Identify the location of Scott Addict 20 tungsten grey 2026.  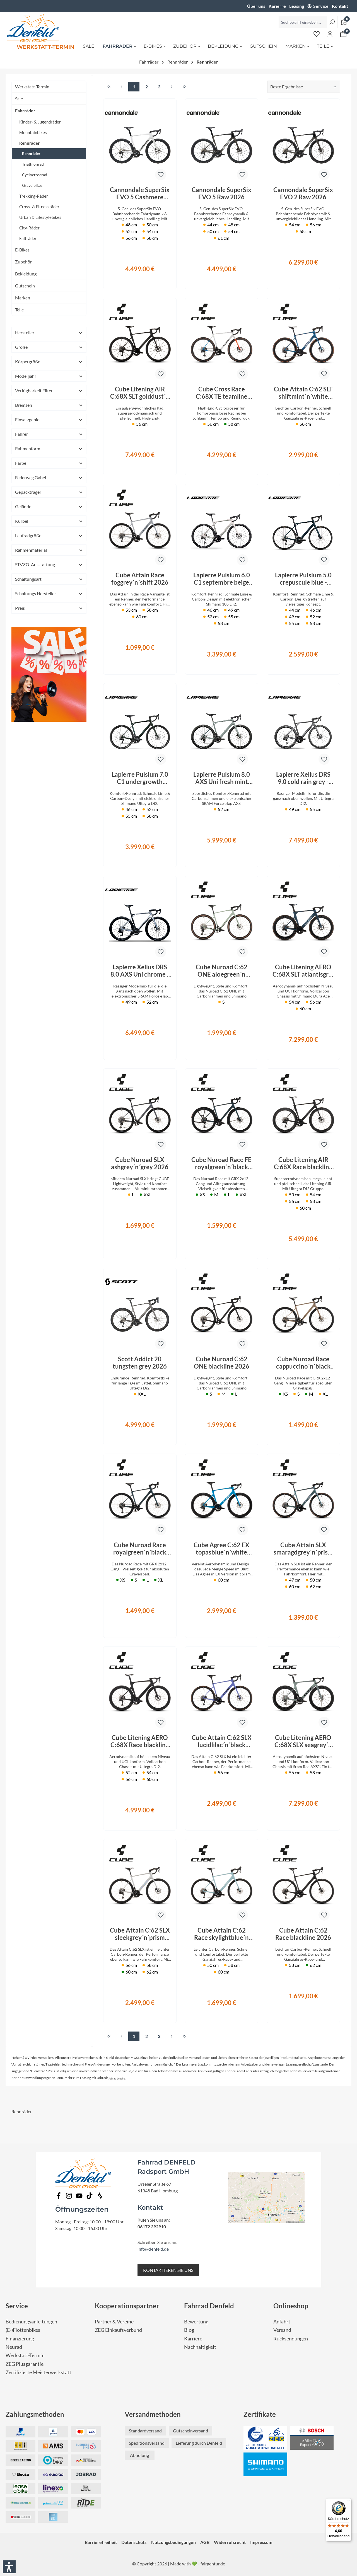
(140, 1362).